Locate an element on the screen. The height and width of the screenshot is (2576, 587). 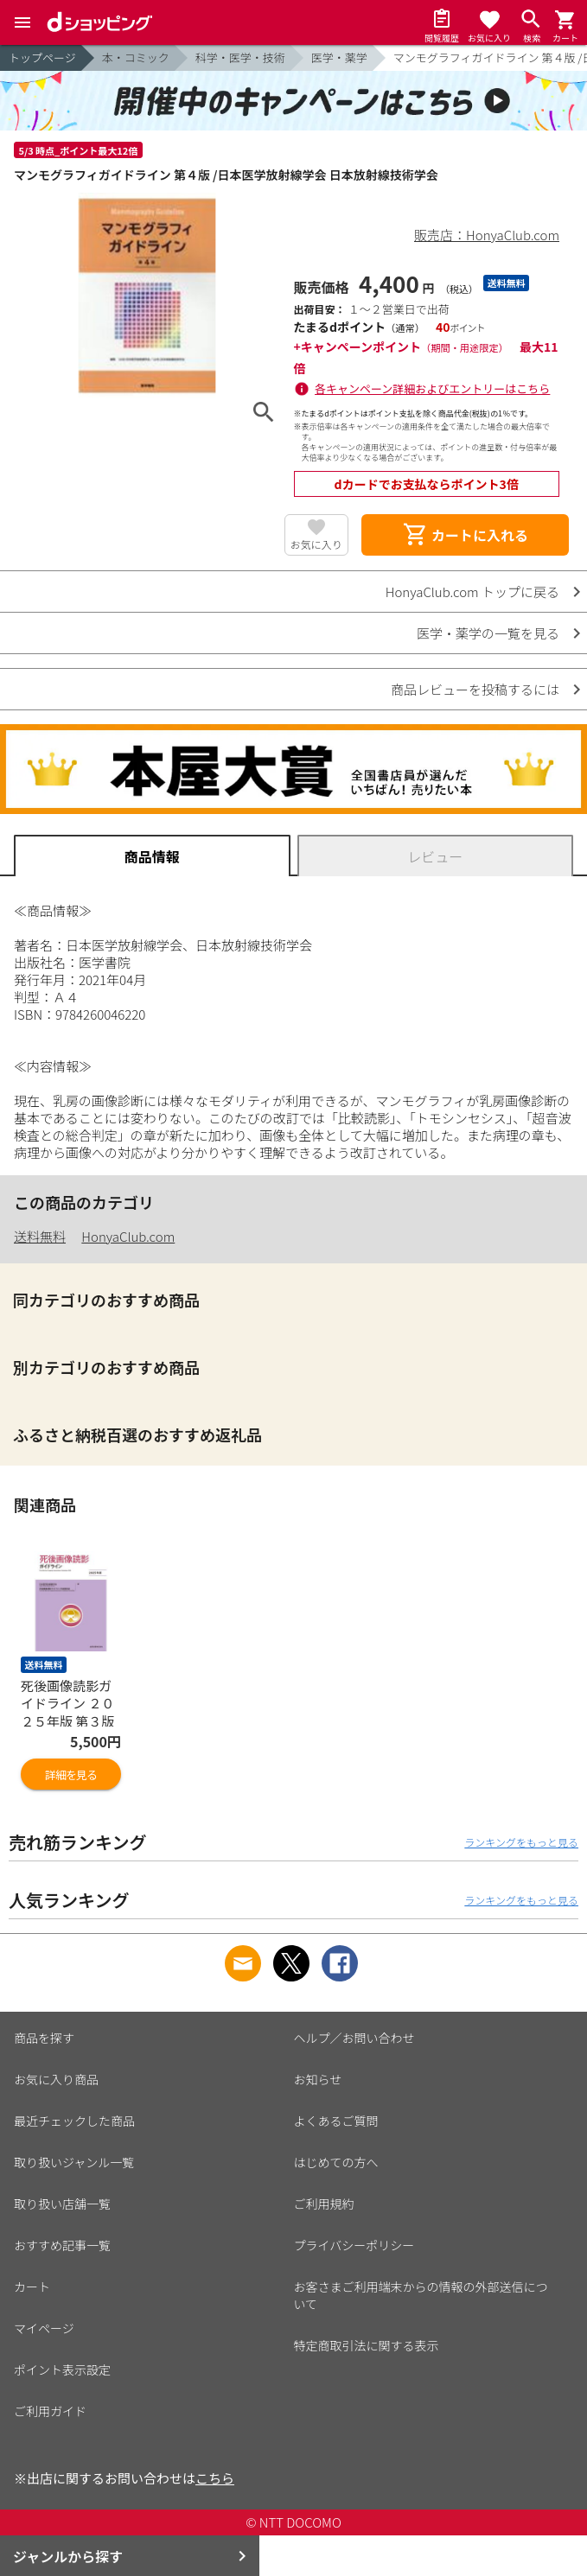
ご利用ガイド is located at coordinates (50, 2411).